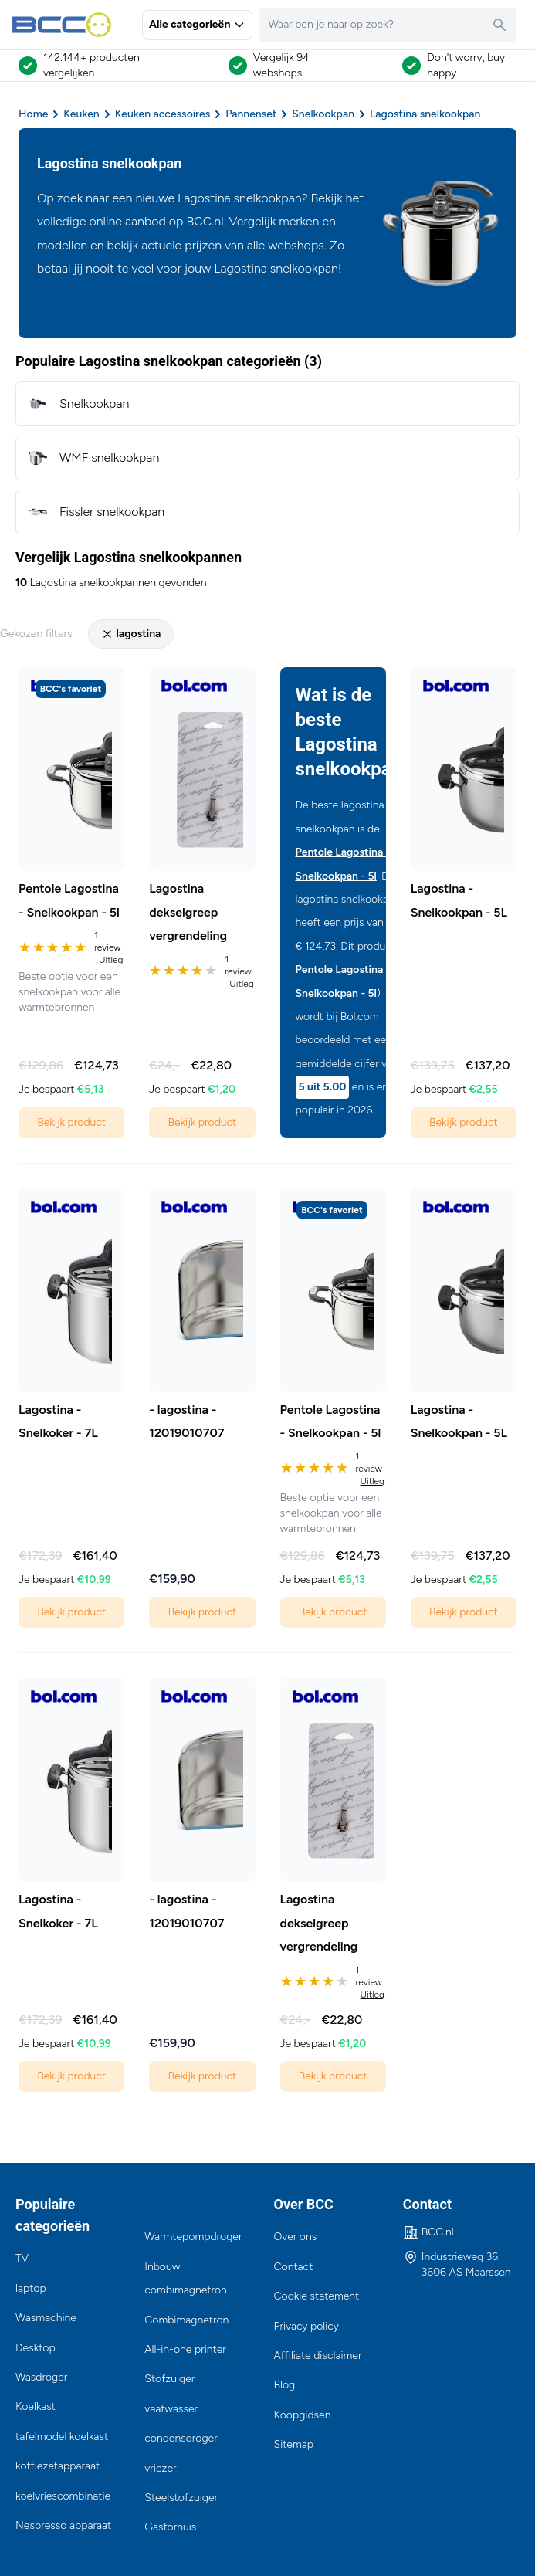  Describe the element at coordinates (250, 113) in the screenshot. I see `Pannenset` at that location.